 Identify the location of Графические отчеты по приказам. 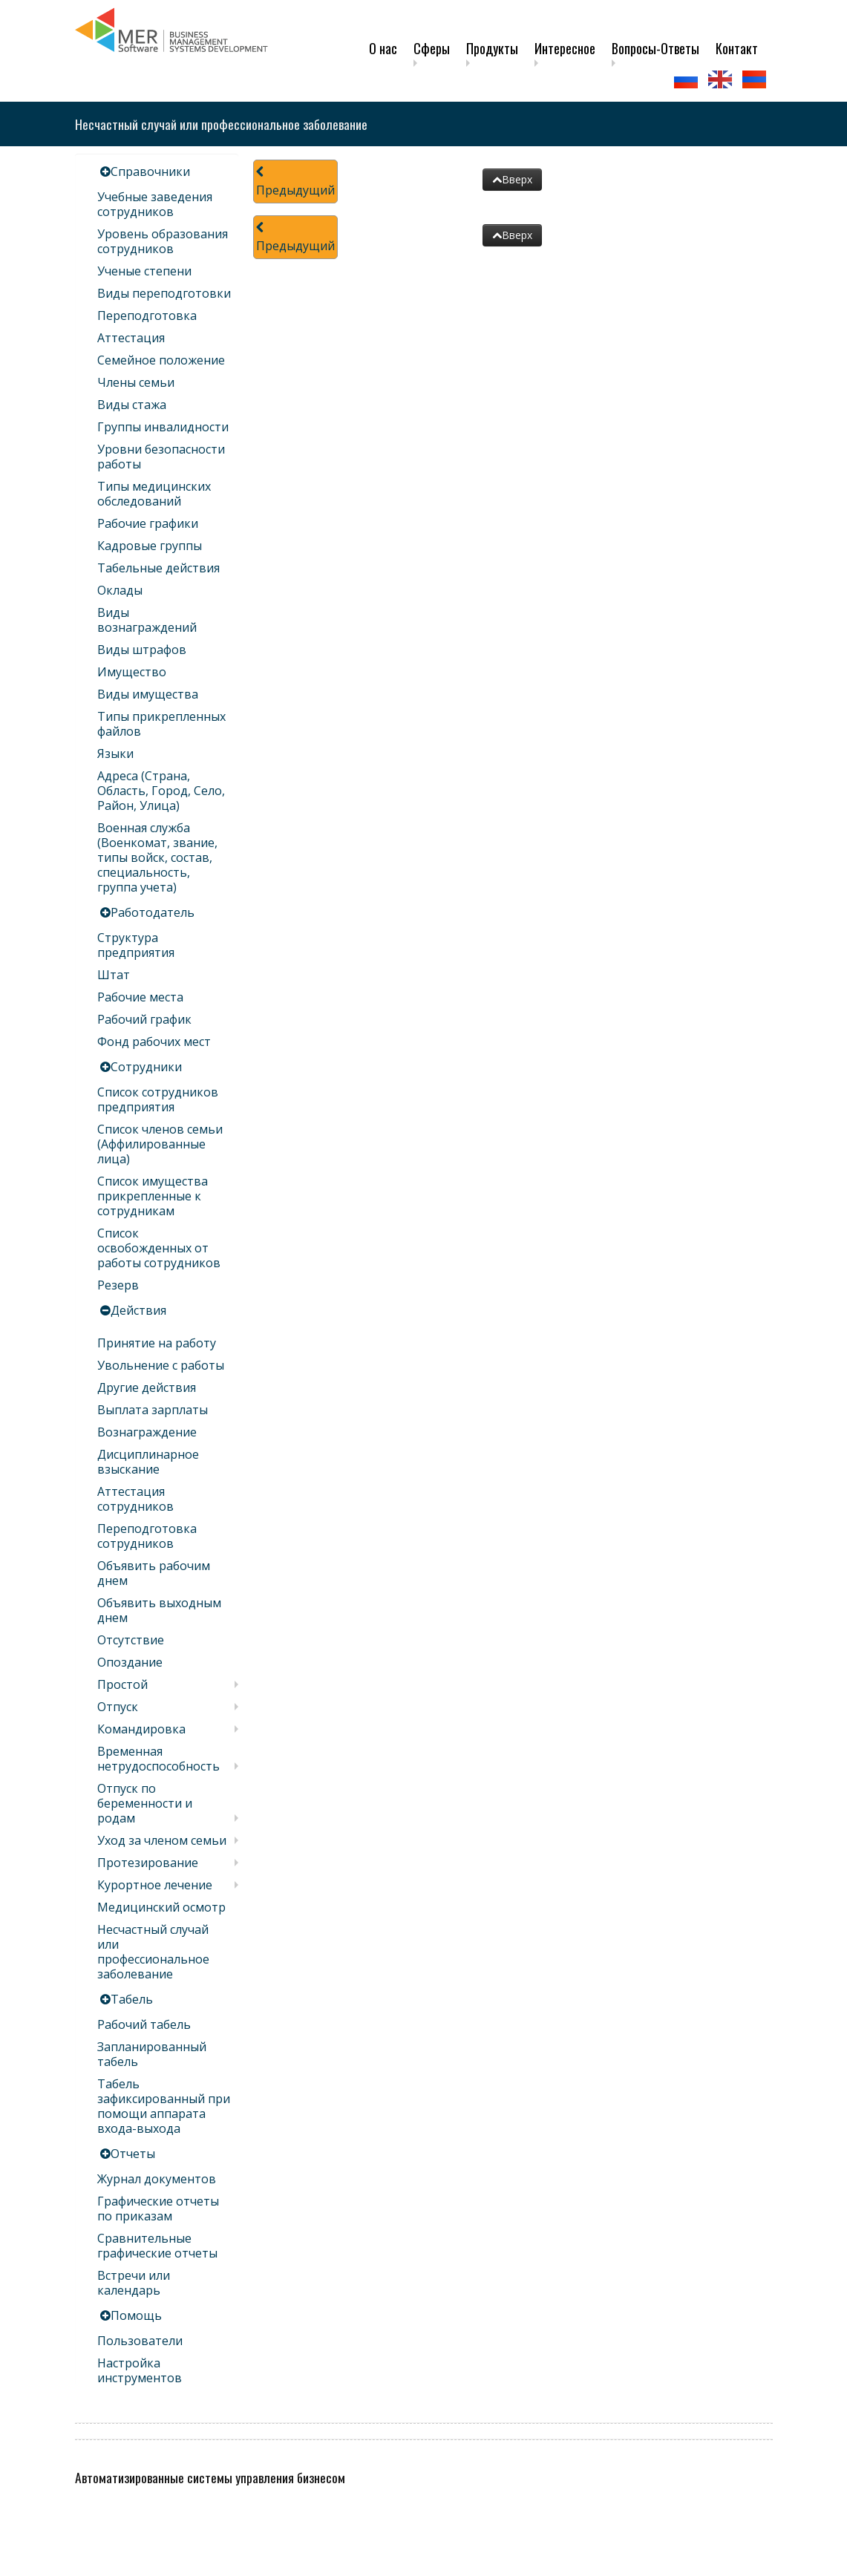
(158, 2208).